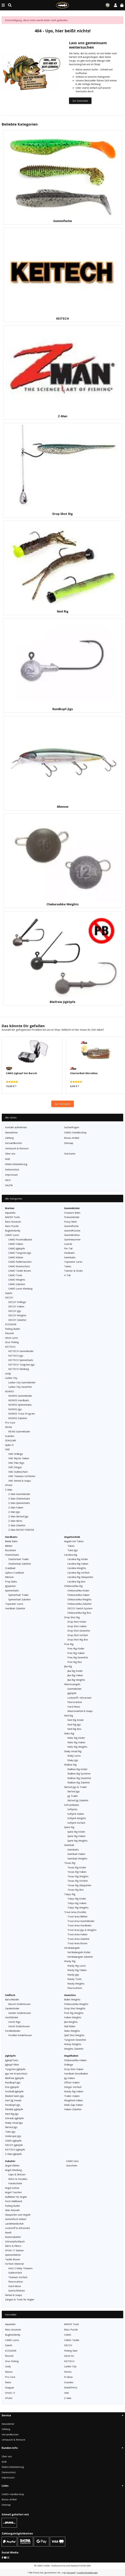 The image size is (125, 2576). Describe the element at coordinates (15, 2069) in the screenshot. I see `Tungsten Jigköpfe` at that location.